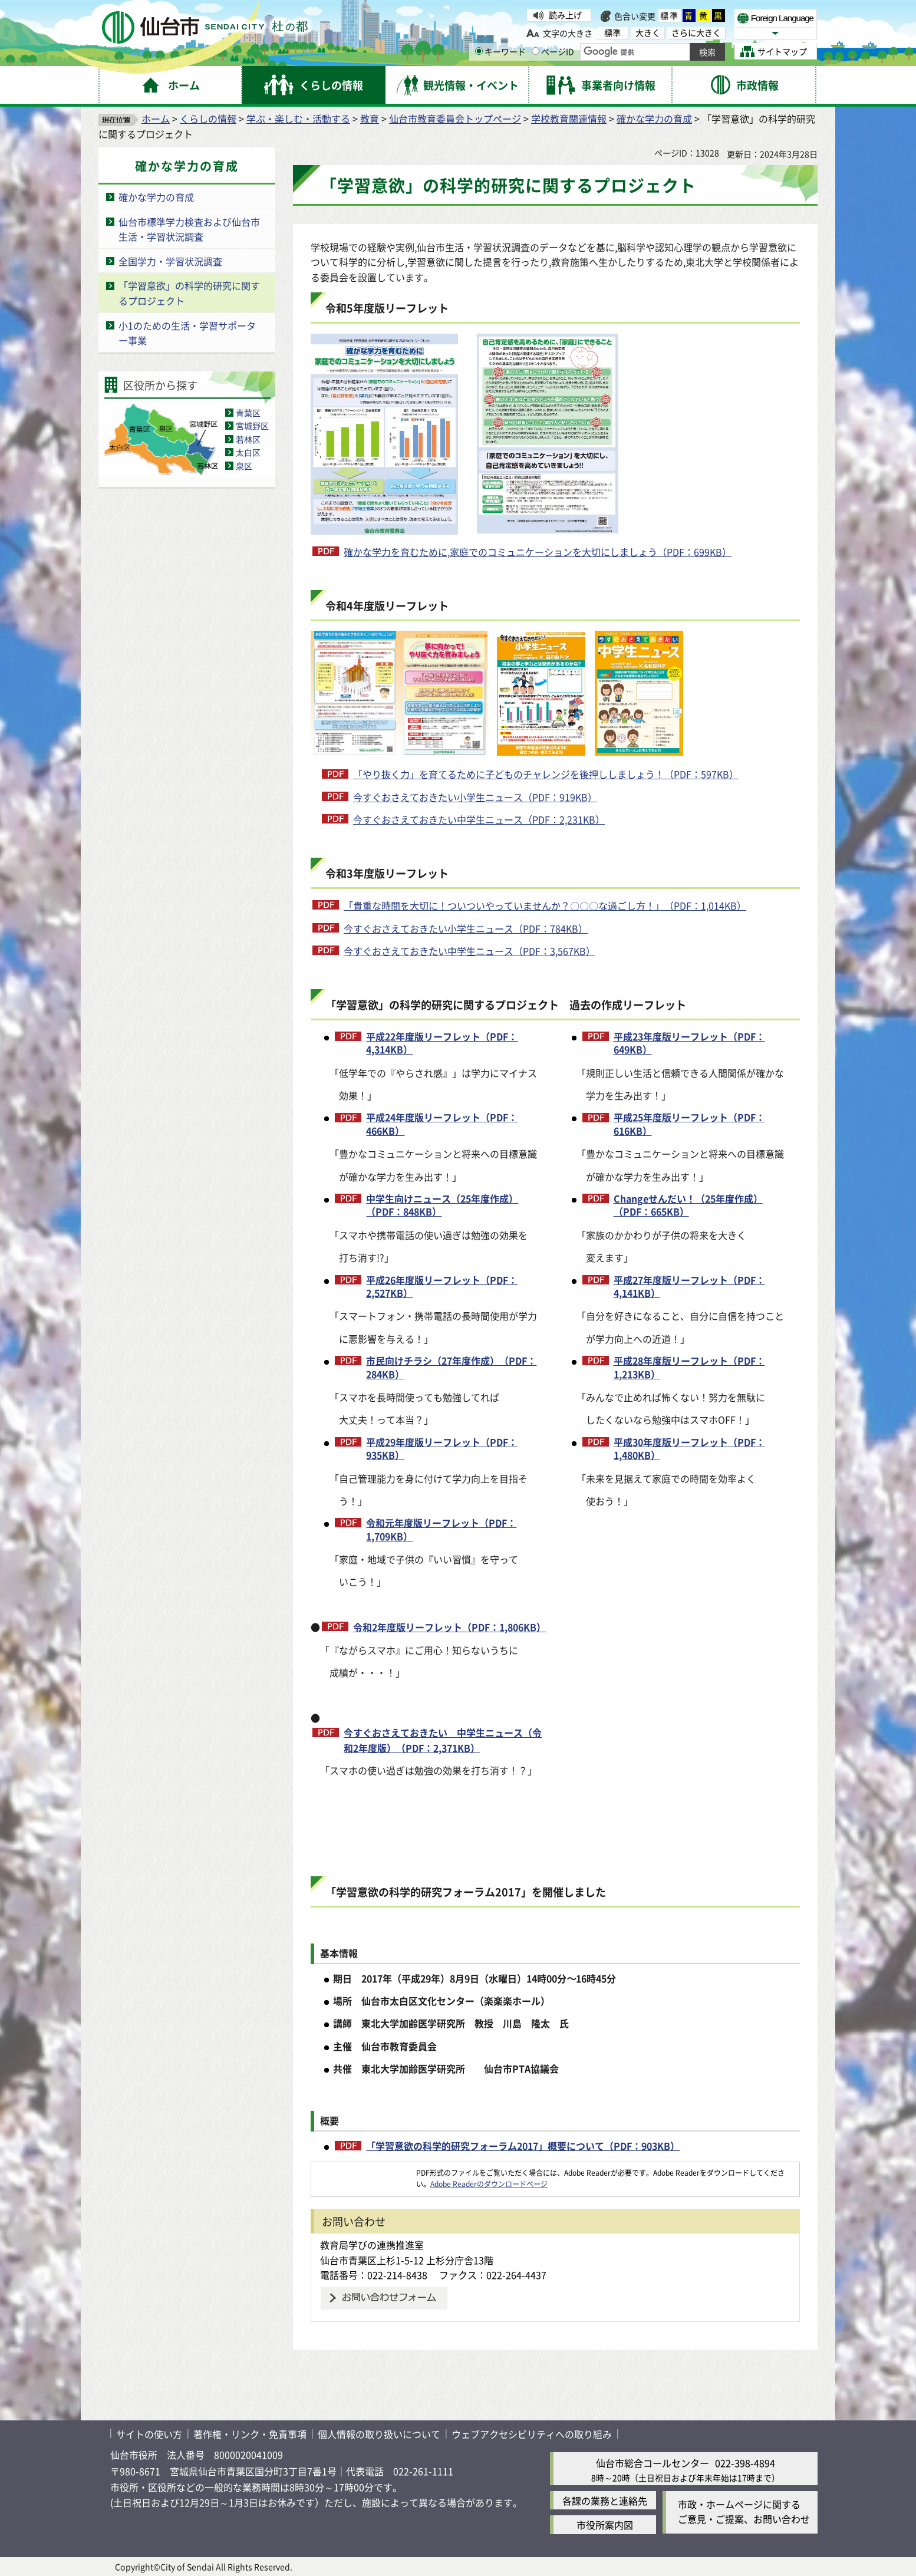 The width and height of the screenshot is (916, 2576). I want to click on 学ぶ・楽しむ・活動する, so click(298, 118).